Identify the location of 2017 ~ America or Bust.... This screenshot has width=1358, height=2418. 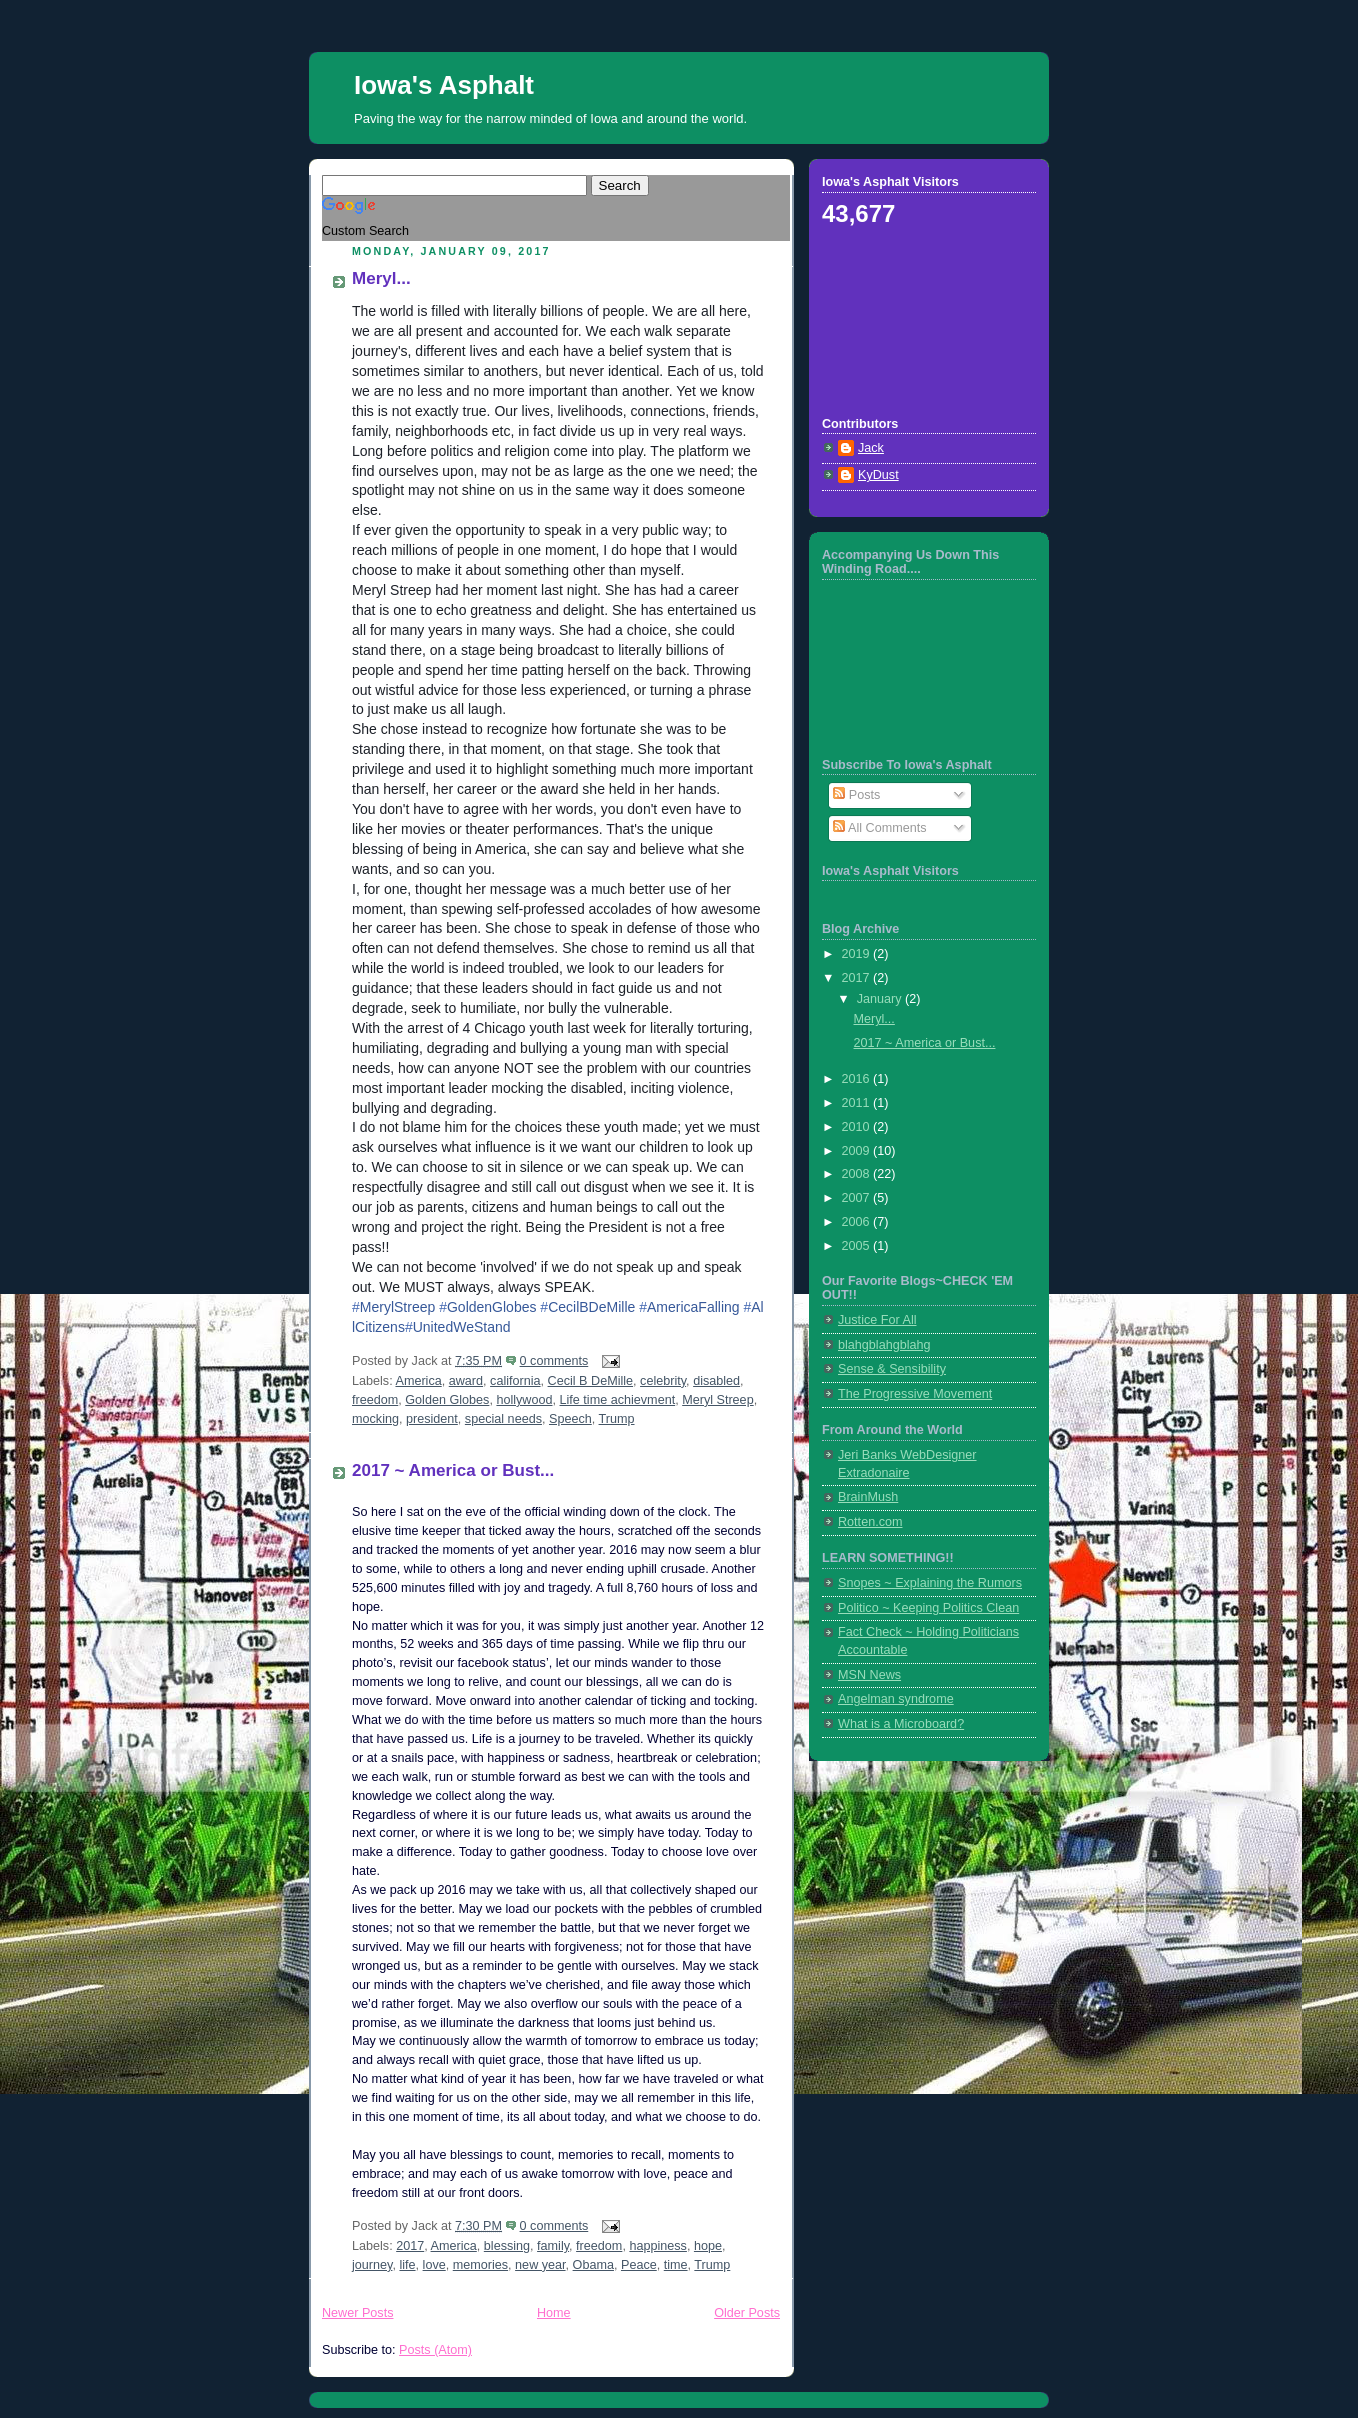
(453, 1470).